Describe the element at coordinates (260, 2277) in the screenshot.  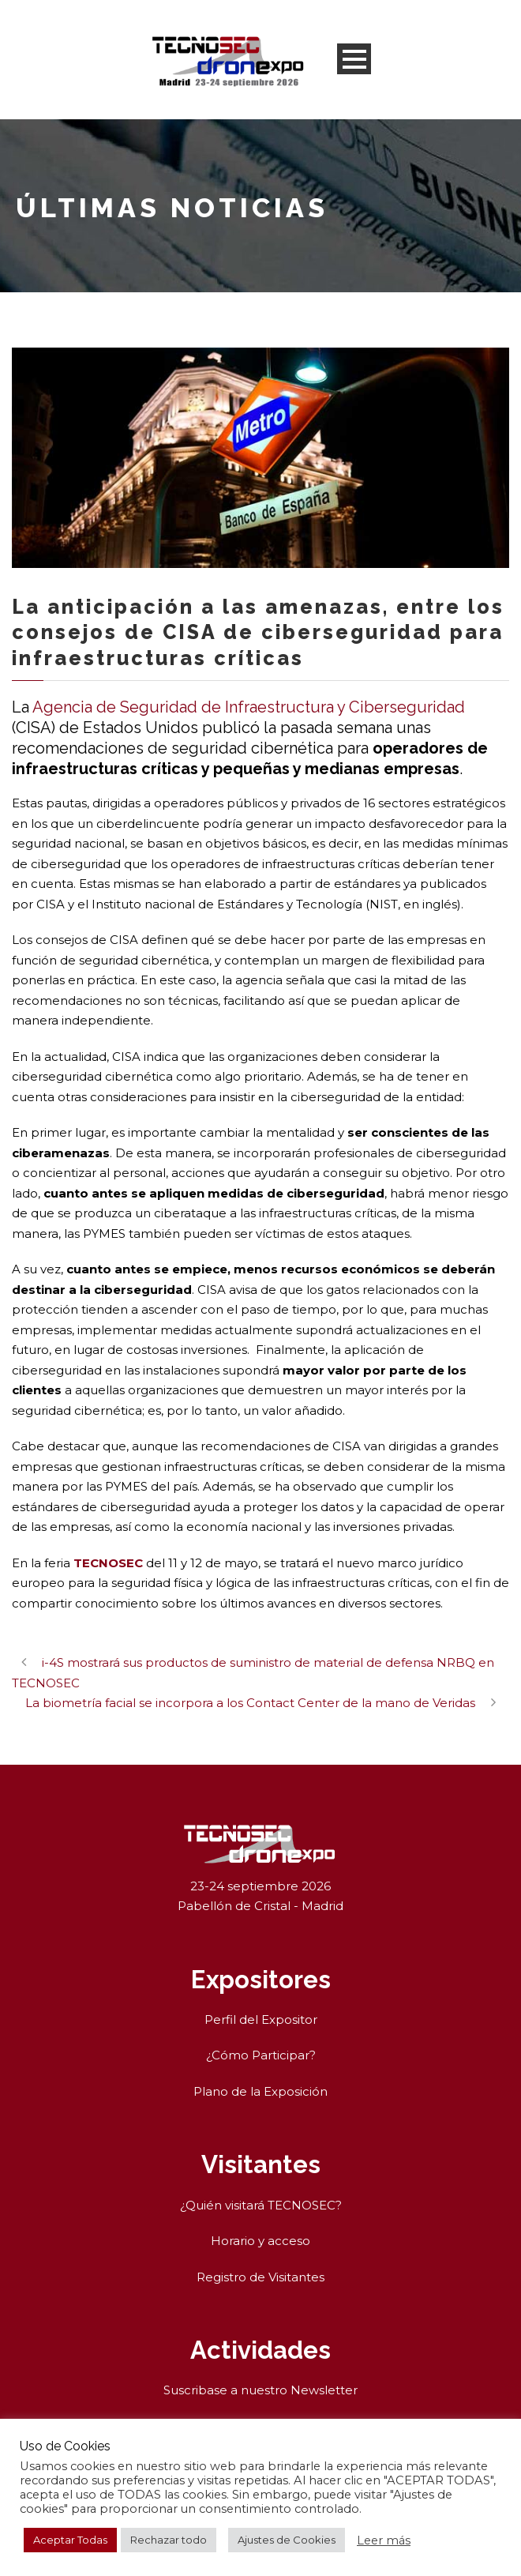
I see `Registro de Visitantes` at that location.